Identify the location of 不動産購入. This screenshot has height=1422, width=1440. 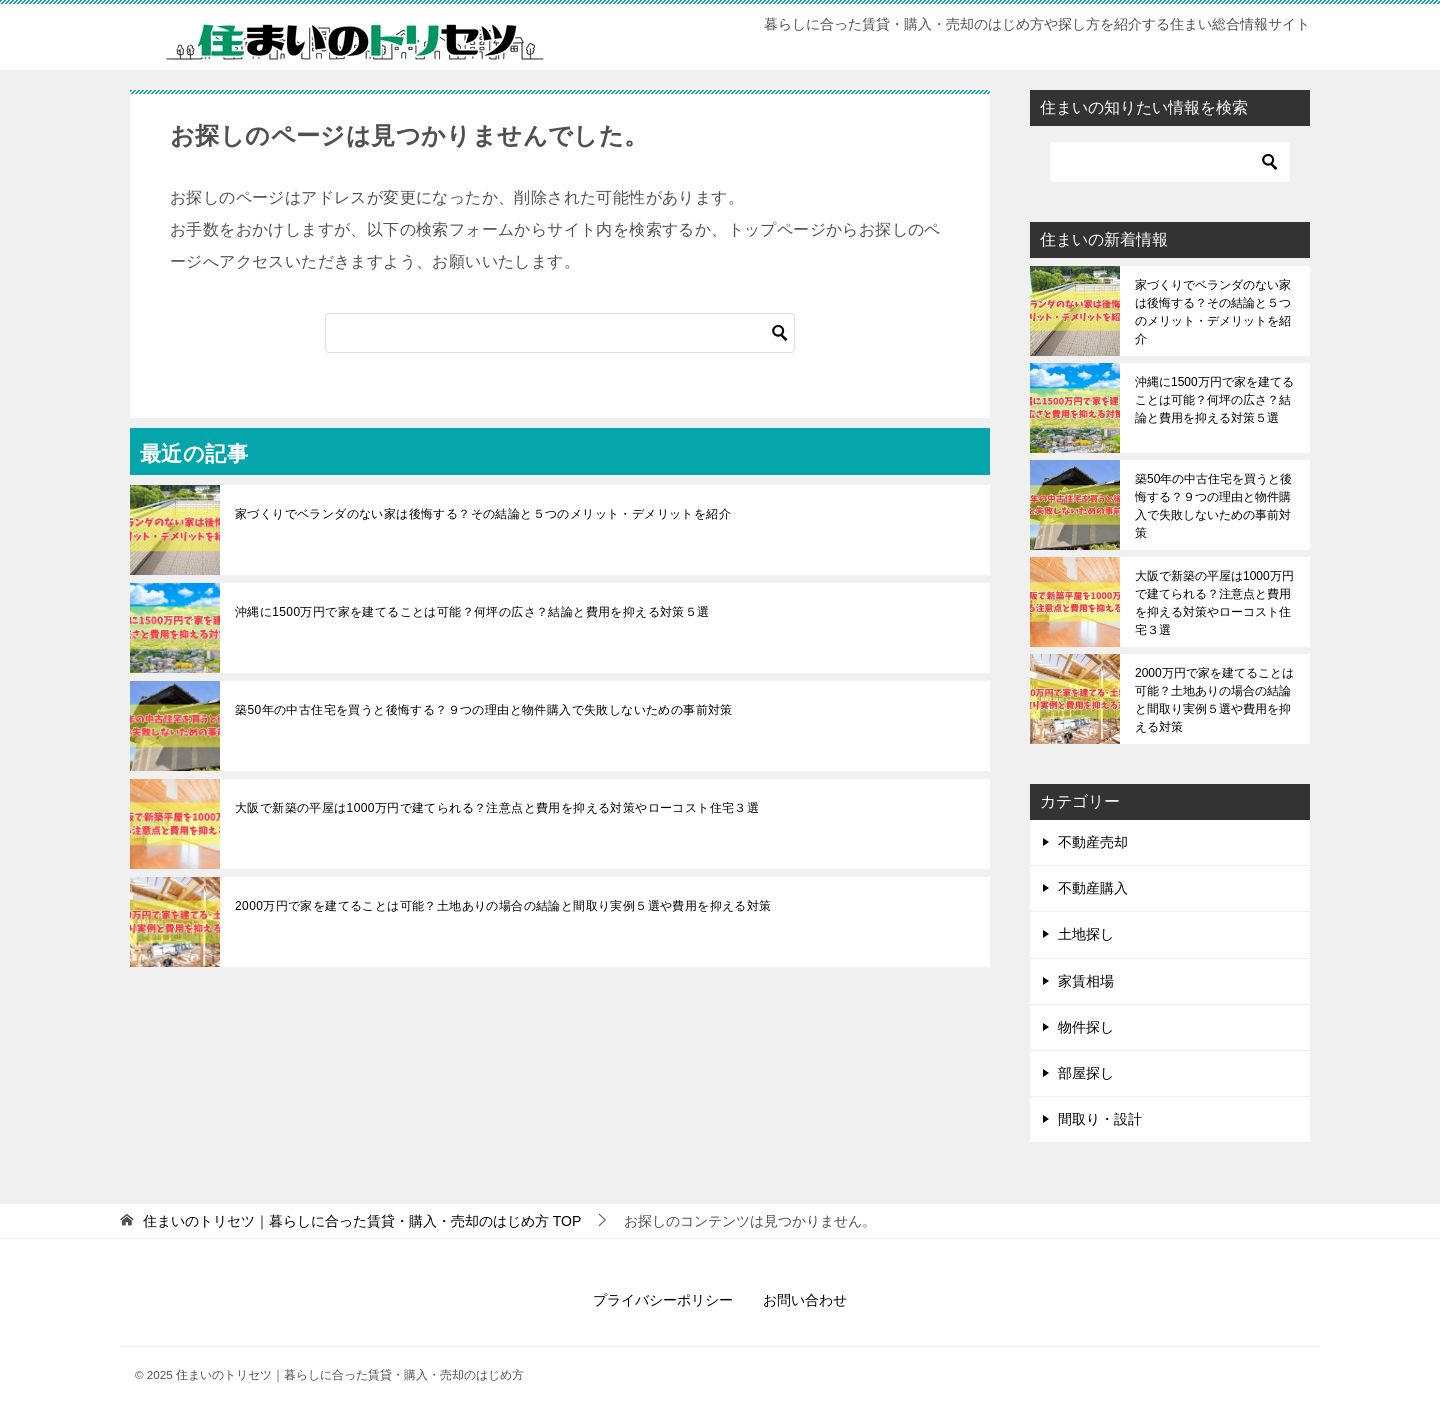
(1093, 888).